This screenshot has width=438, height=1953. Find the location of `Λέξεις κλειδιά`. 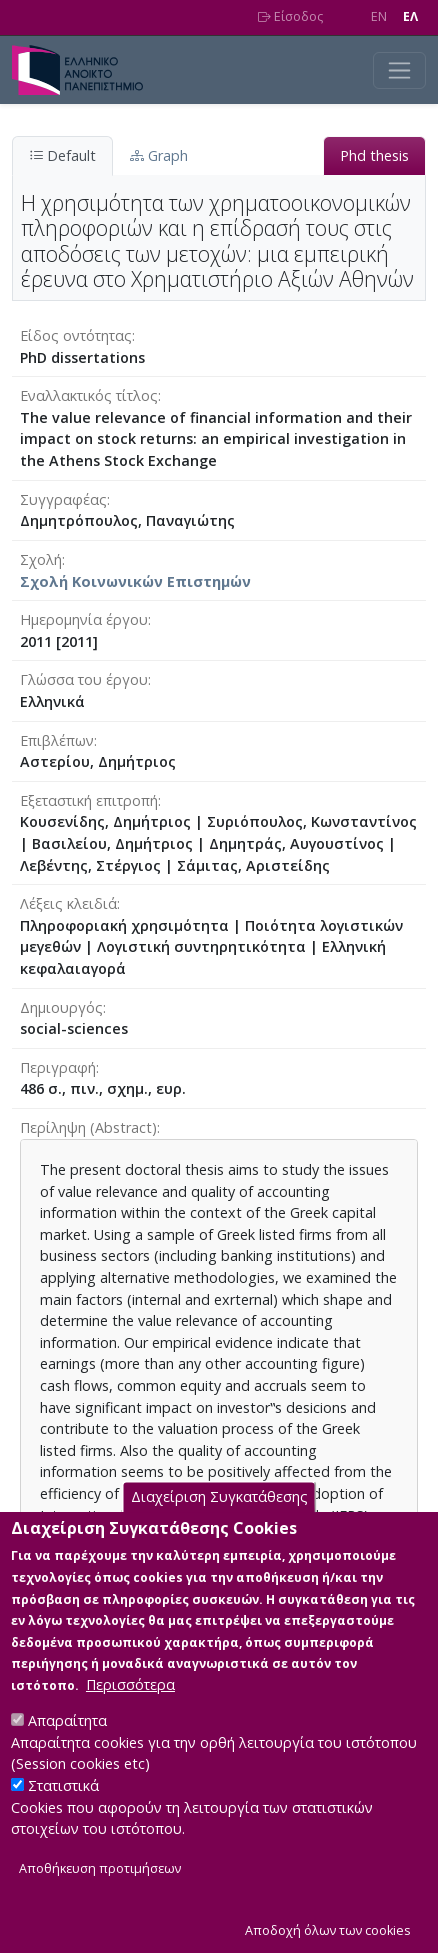

Λέξεις κλειδιά is located at coordinates (68, 903).